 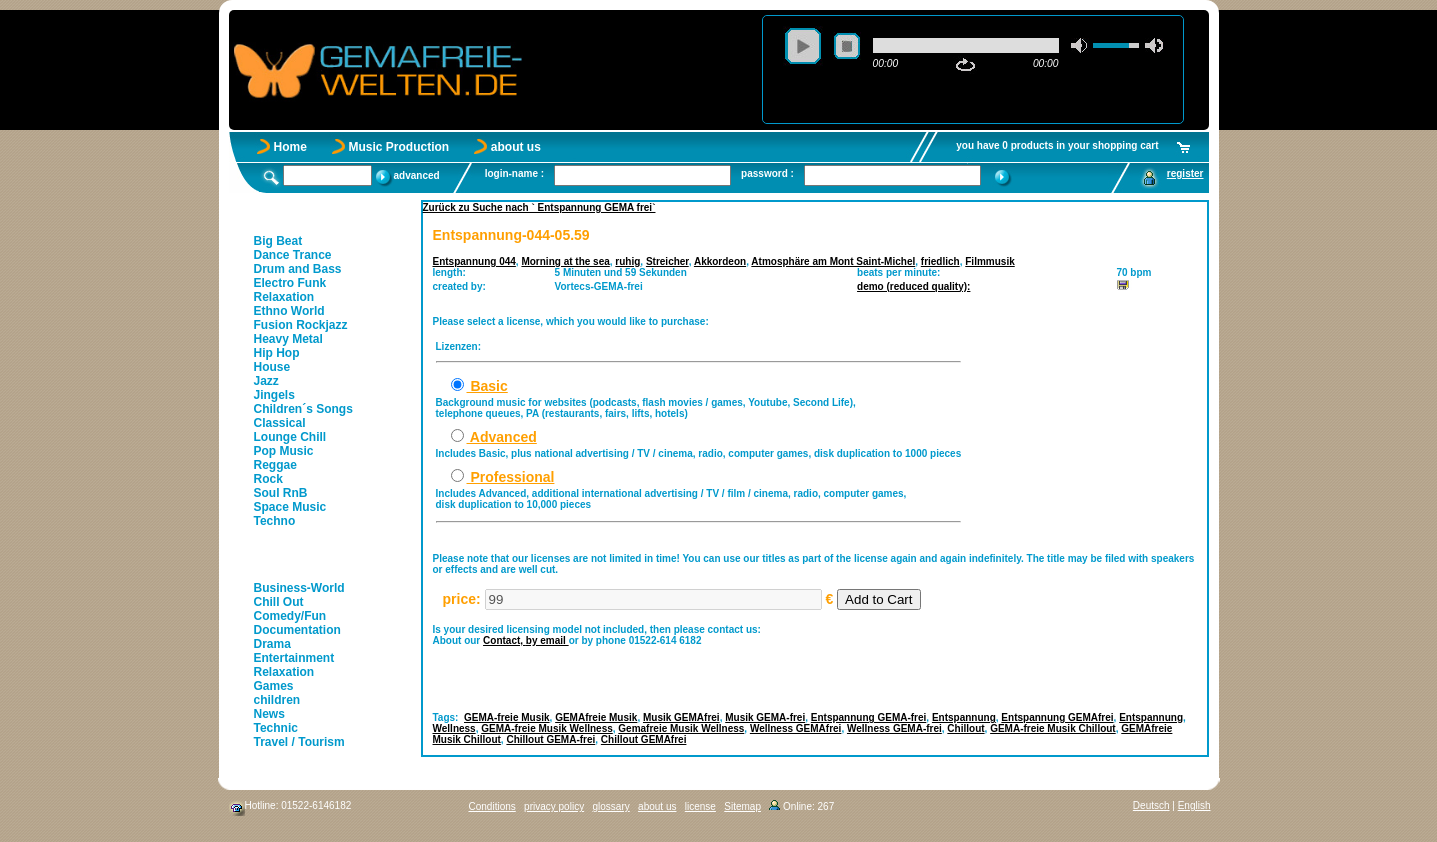 I want to click on Travel / Tourism, so click(x=299, y=742).